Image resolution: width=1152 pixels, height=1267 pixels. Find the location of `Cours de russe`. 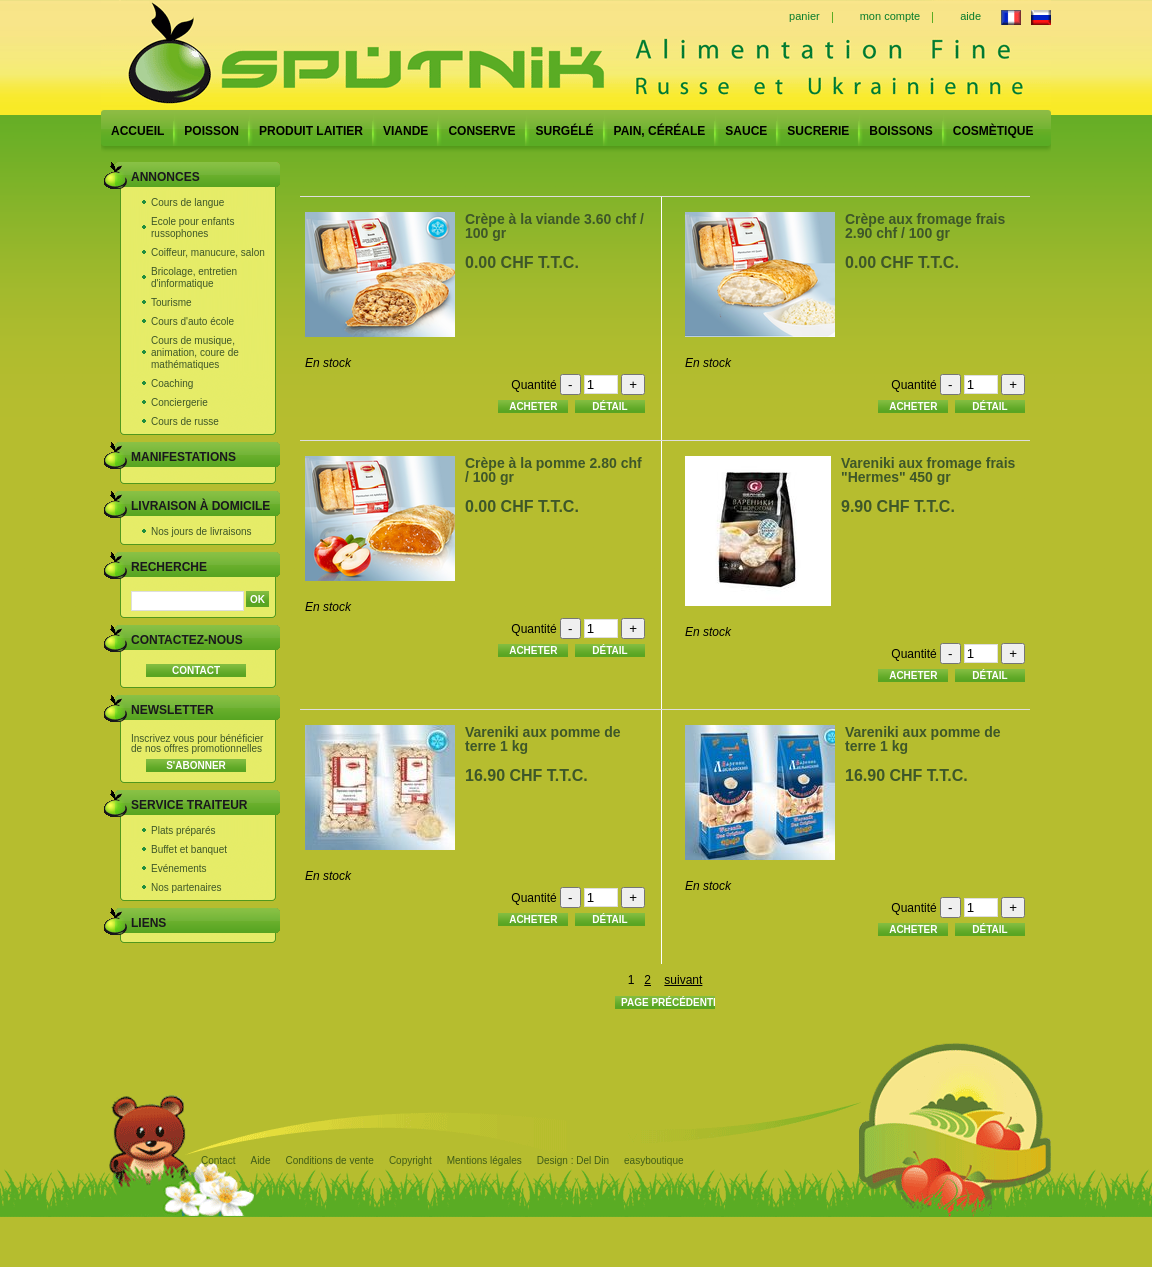

Cours de russe is located at coordinates (185, 421).